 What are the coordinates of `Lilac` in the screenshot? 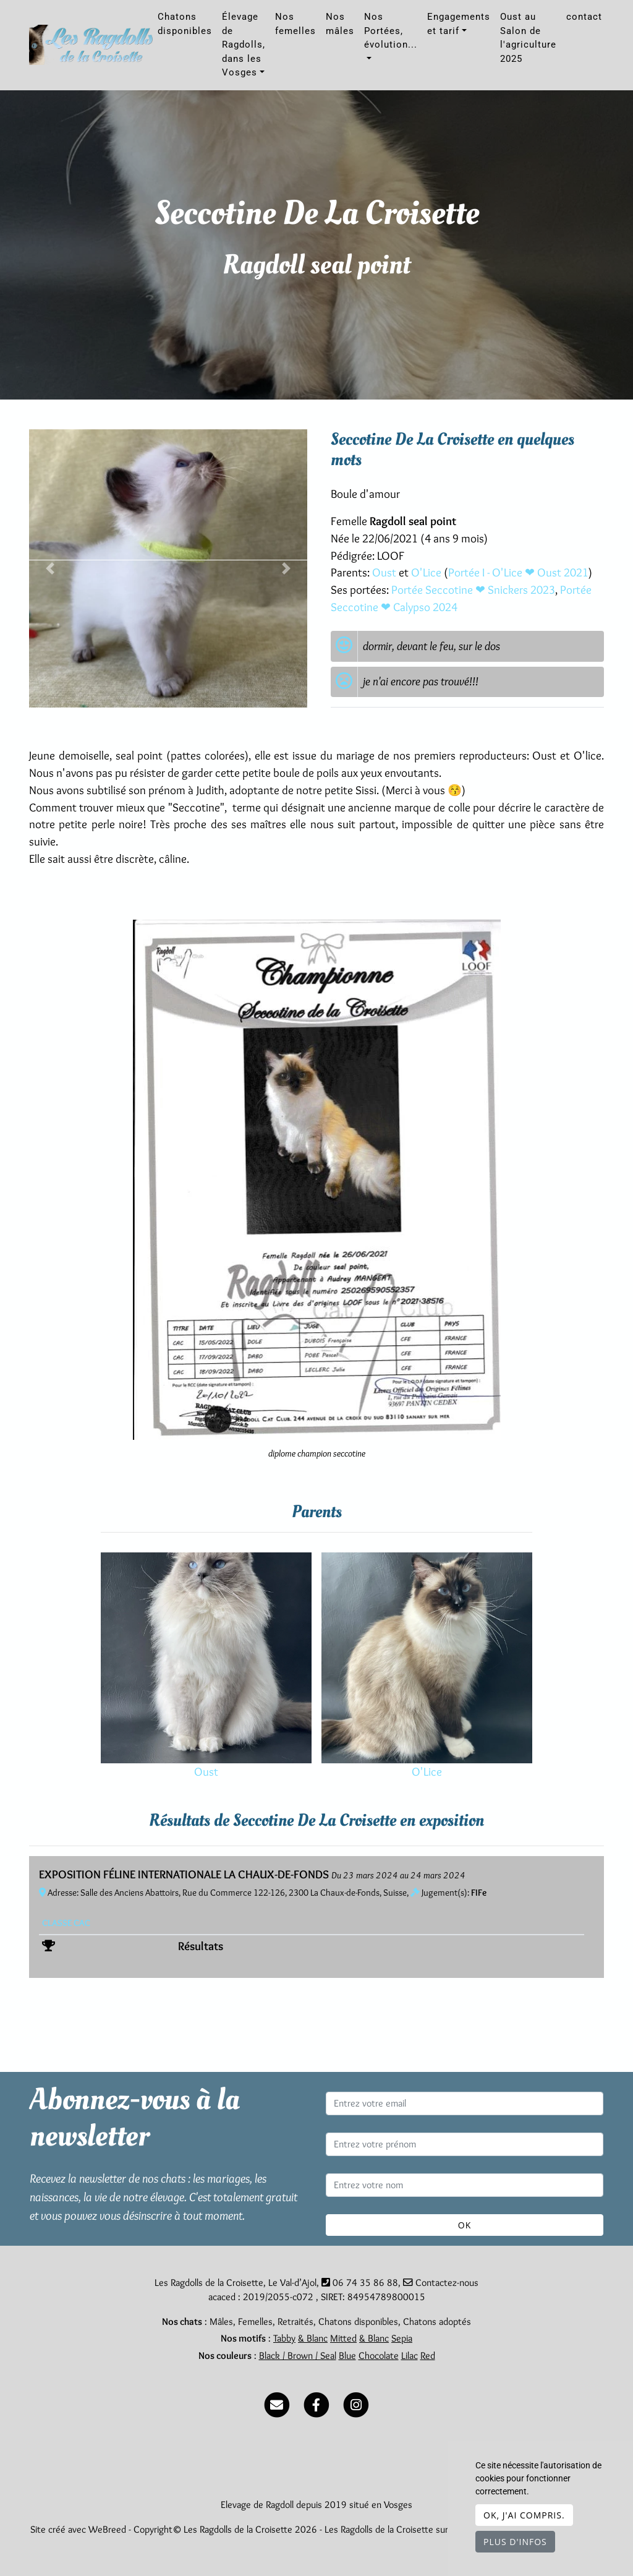 It's located at (409, 2355).